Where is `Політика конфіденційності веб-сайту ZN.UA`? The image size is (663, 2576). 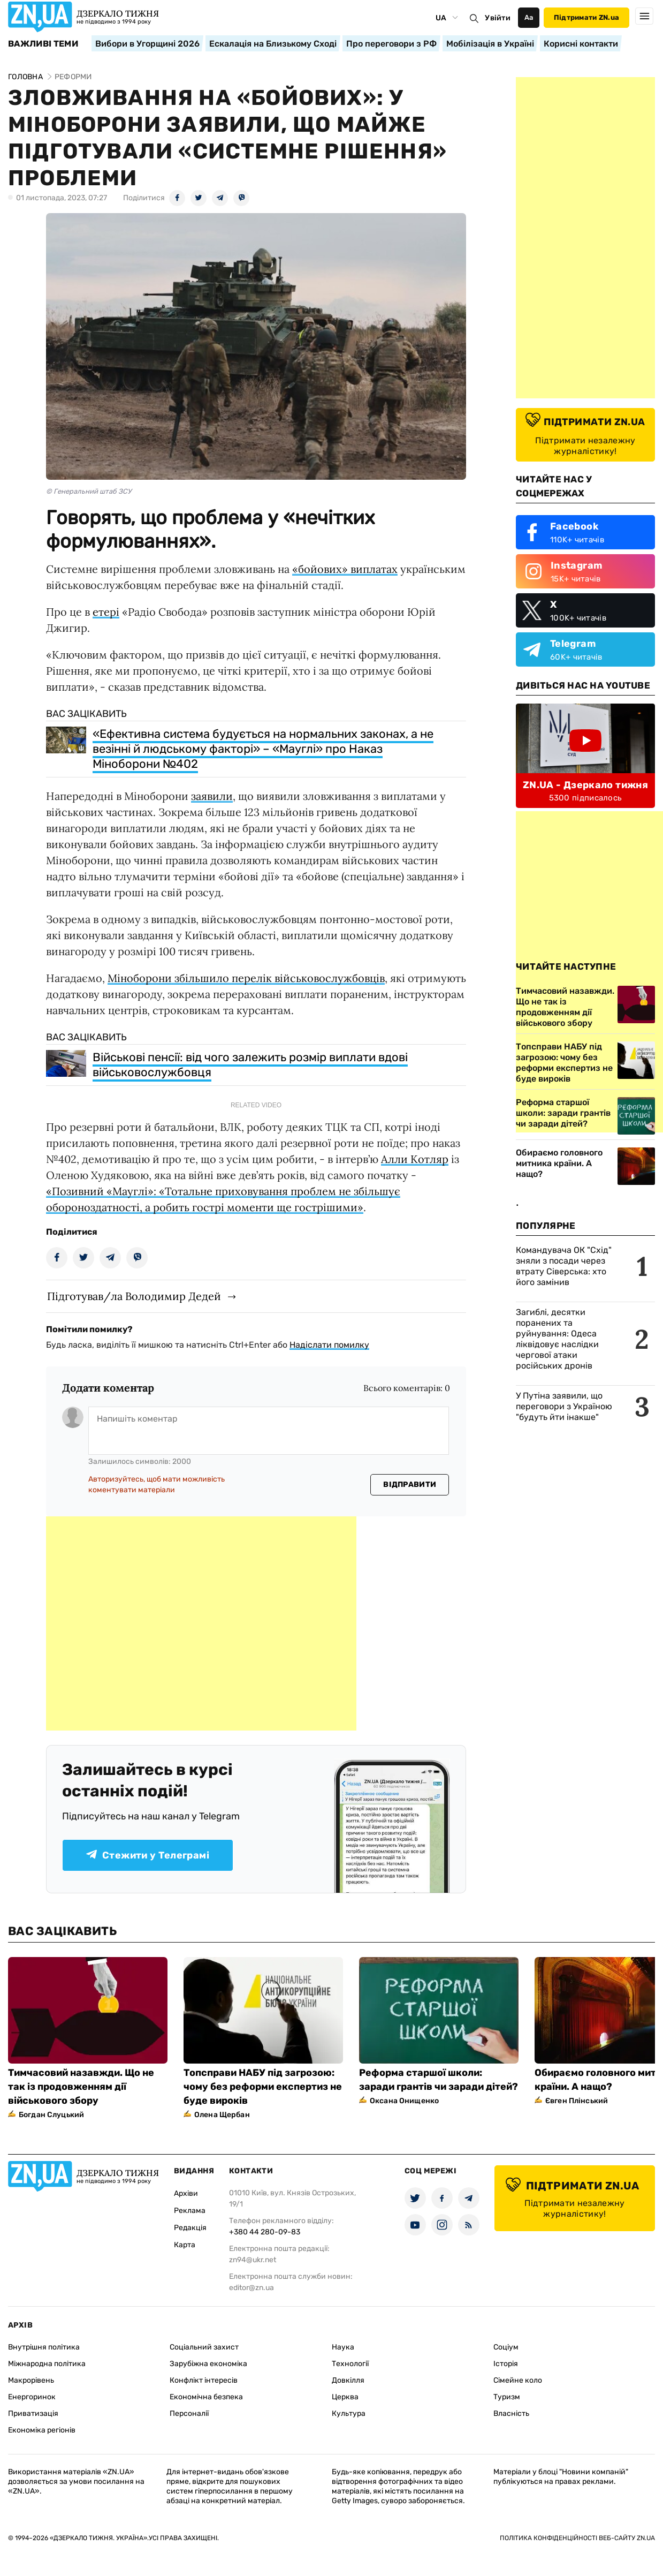 Політика конфіденційності веб-сайту ZN.UA is located at coordinates (577, 2538).